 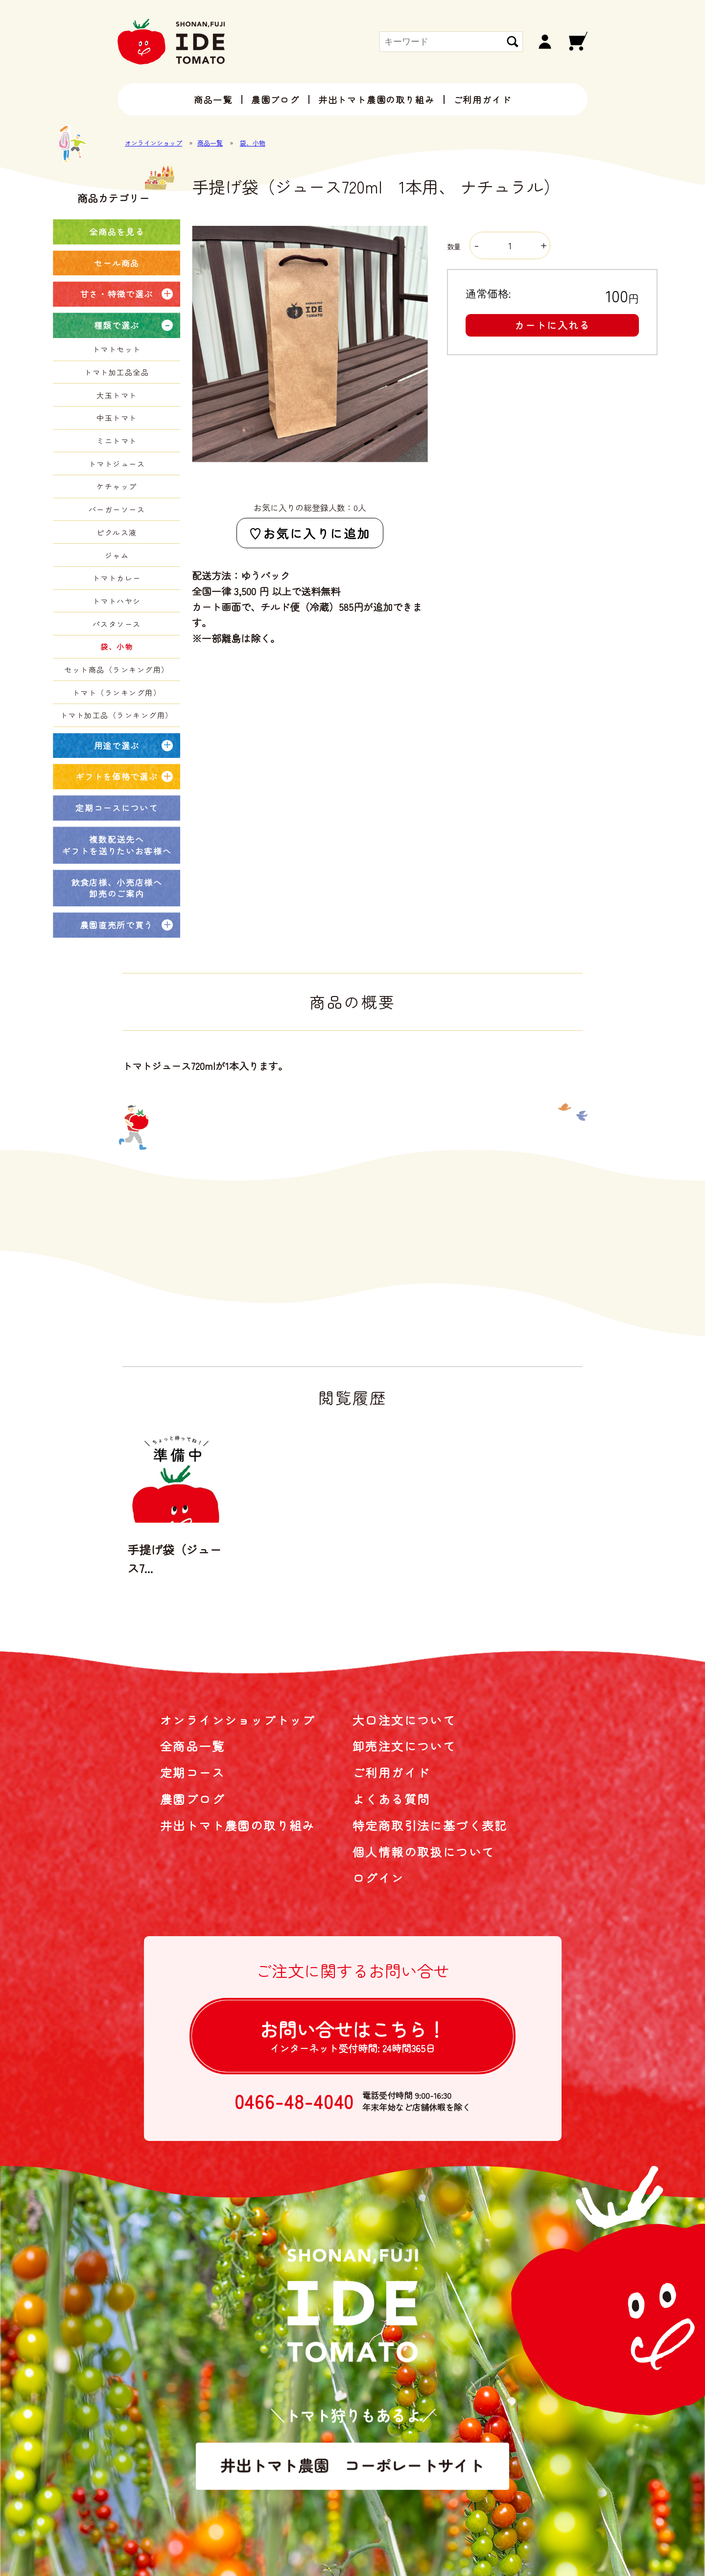 I want to click on 数量, so click(x=498, y=246).